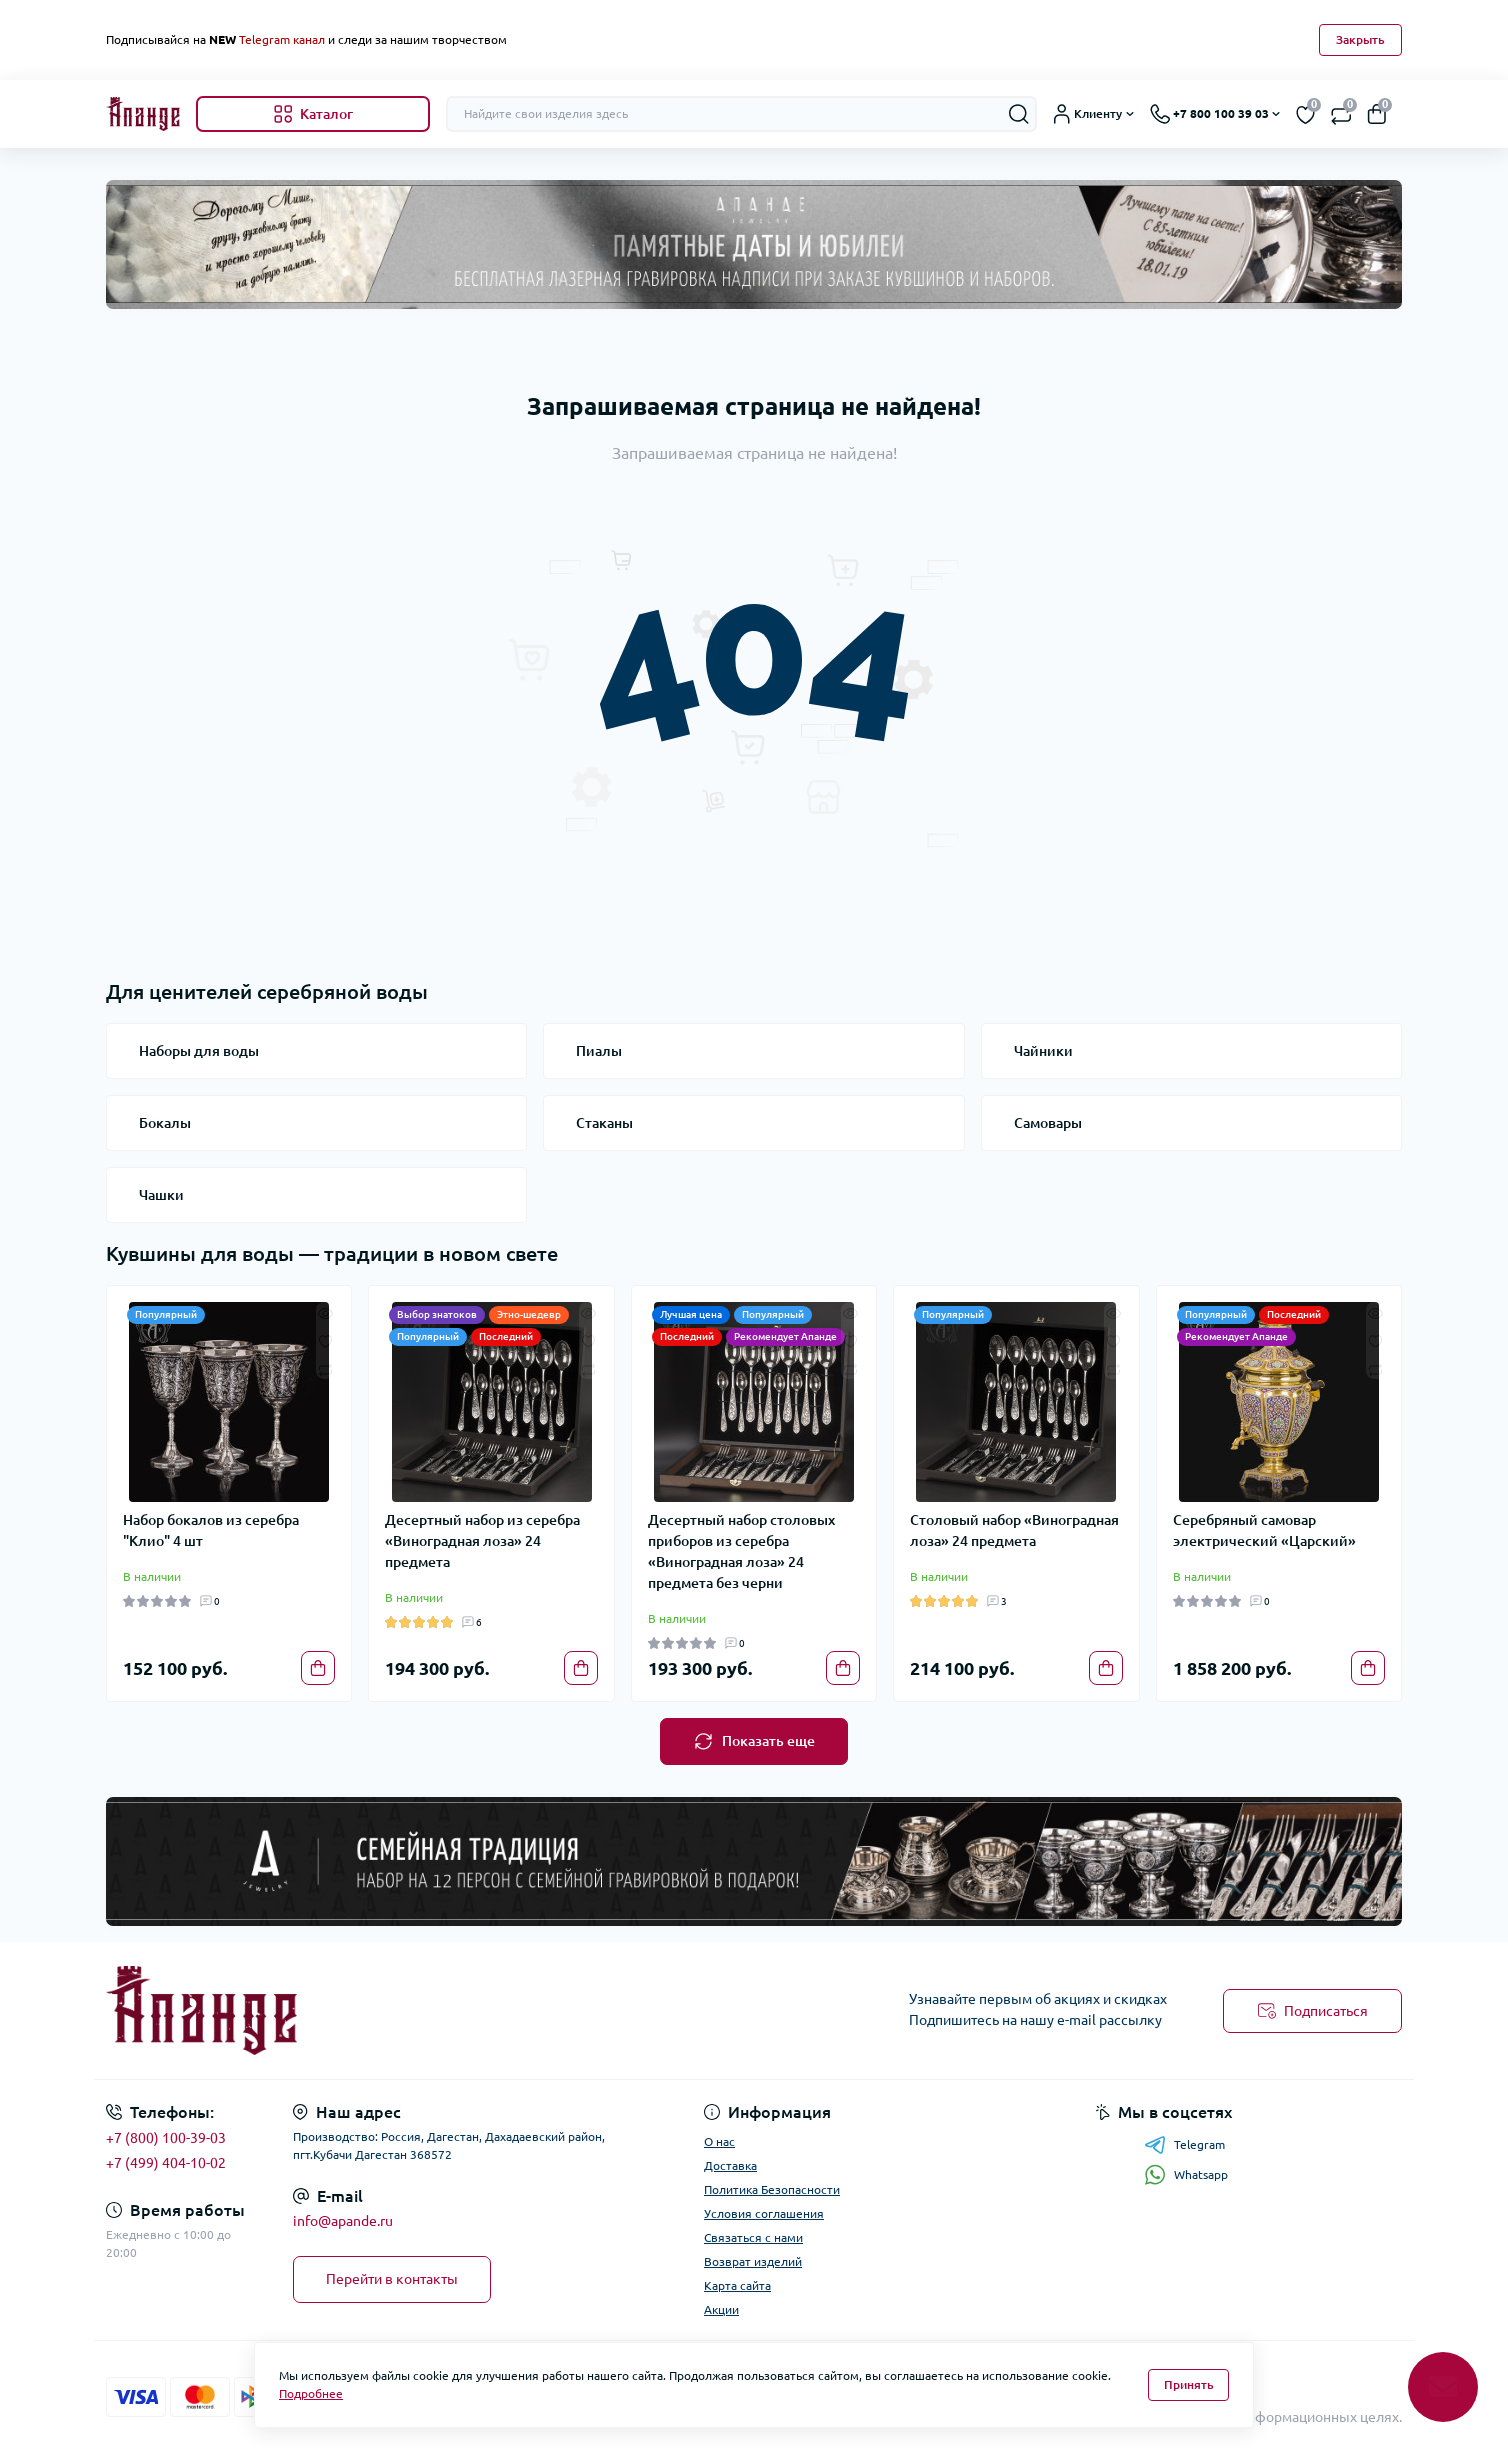  What do you see at coordinates (211, 1530) in the screenshot?
I see `Набор бокалов из серебра "Клио" 4 шт` at bounding box center [211, 1530].